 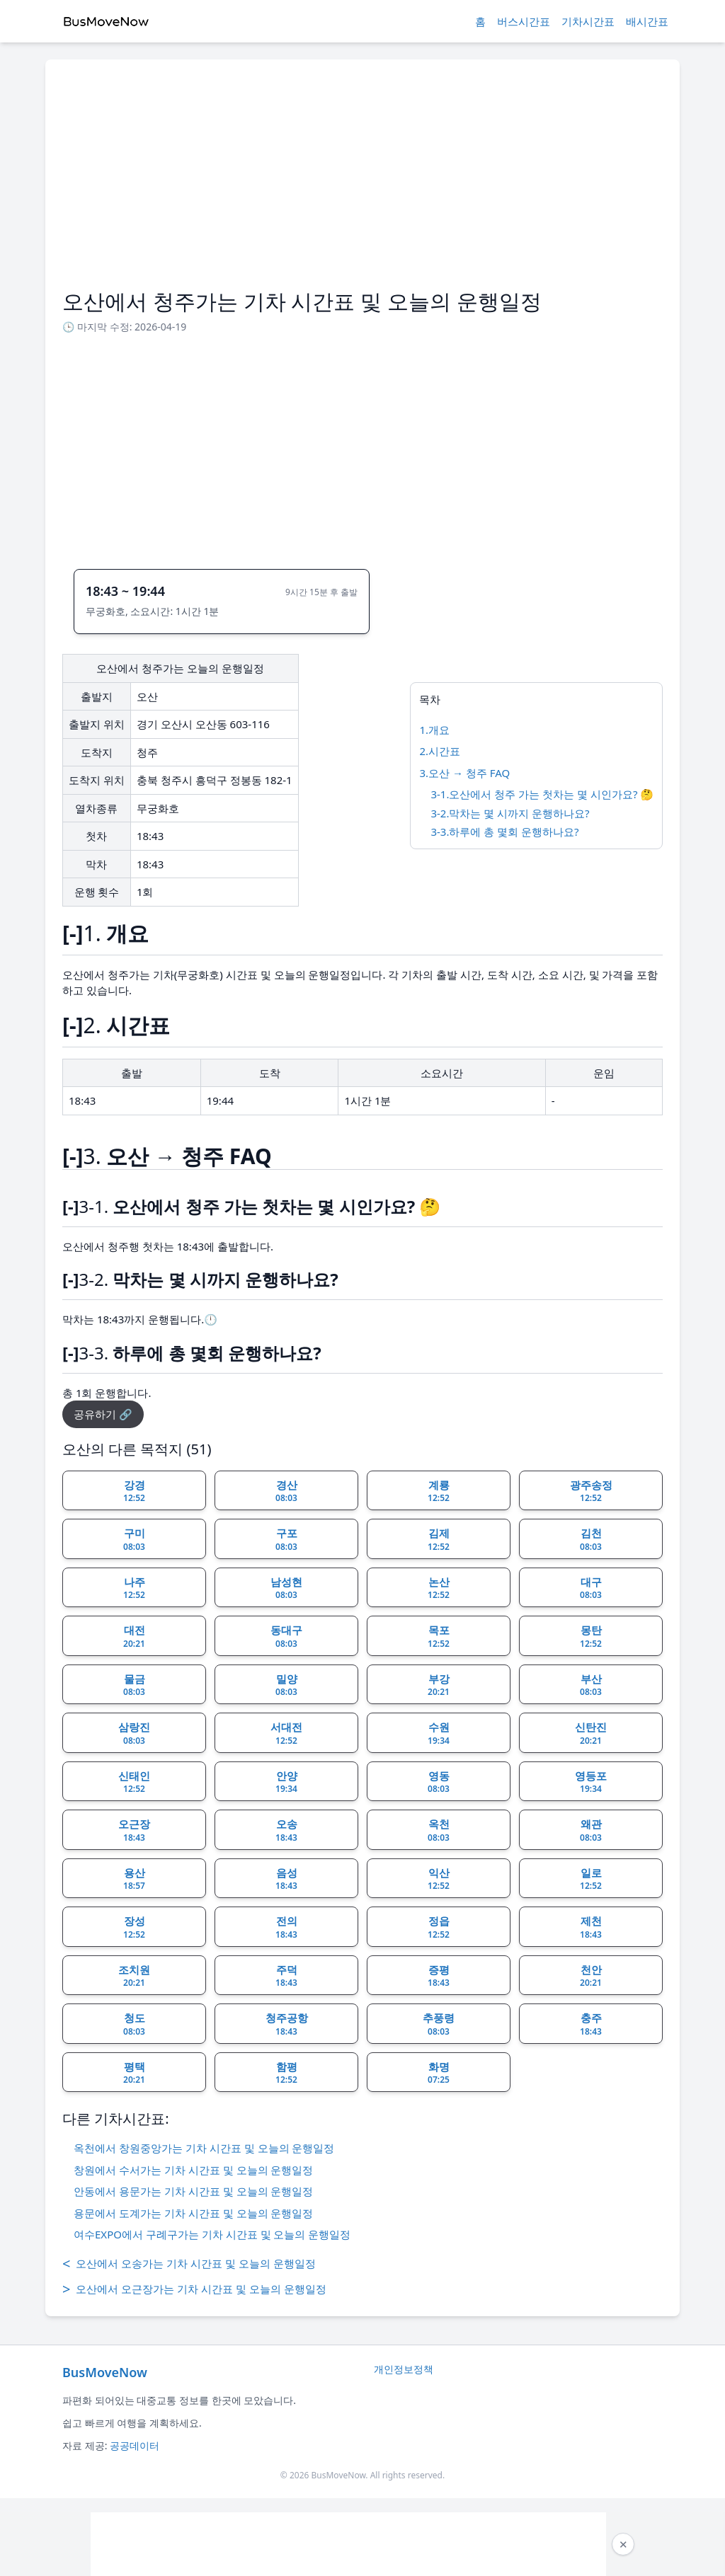 I want to click on 신태인, so click(x=134, y=1782).